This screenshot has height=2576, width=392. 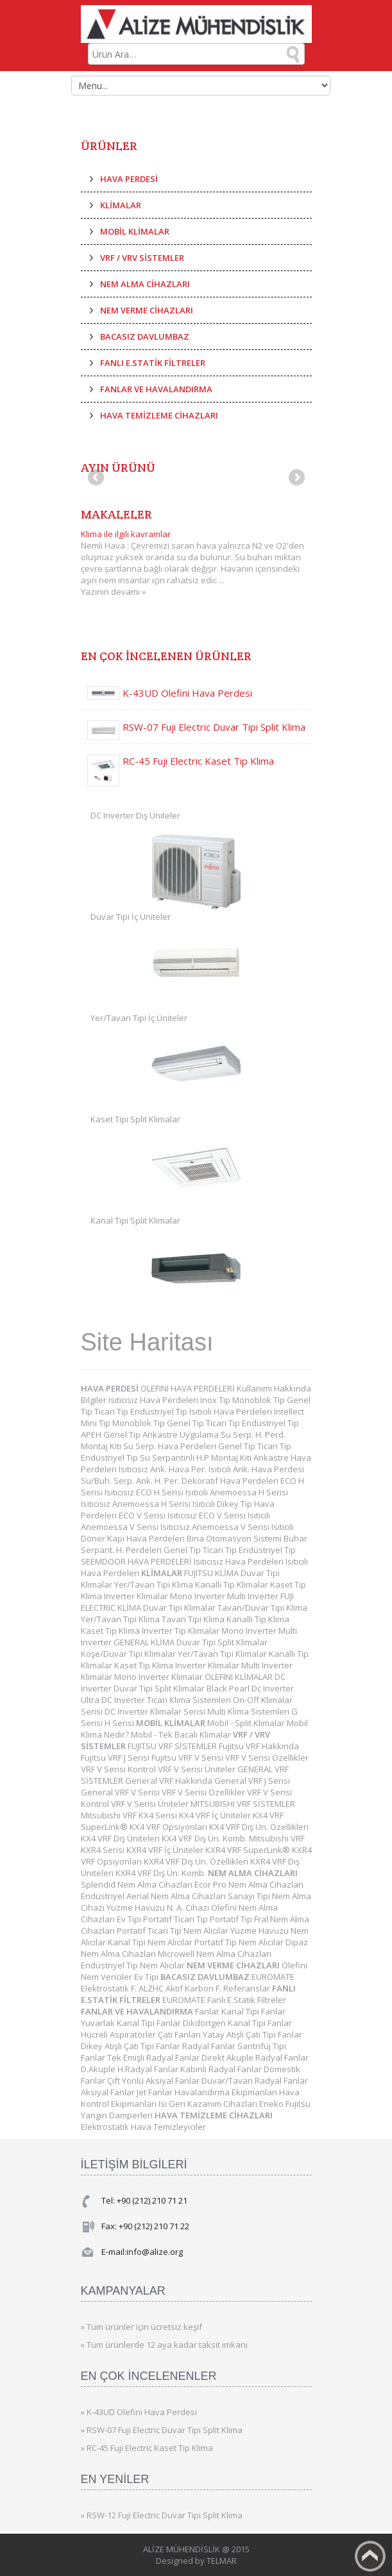 I want to click on VRF V Serisi Özellikler, so click(x=267, y=1757).